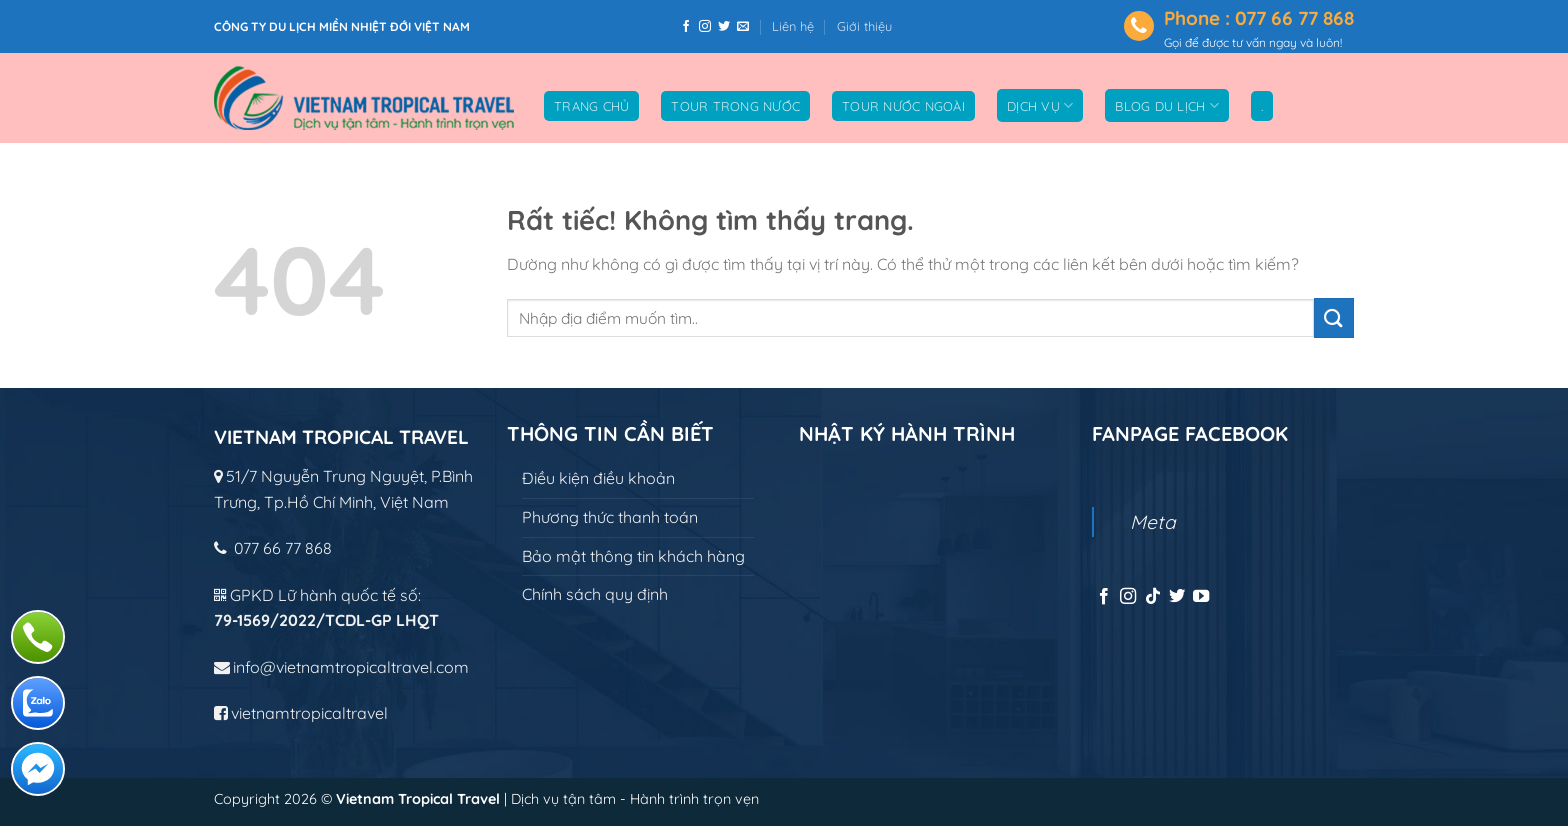 This screenshot has width=1568, height=826. I want to click on Bảo mật thông tin khách hàng, so click(633, 556).